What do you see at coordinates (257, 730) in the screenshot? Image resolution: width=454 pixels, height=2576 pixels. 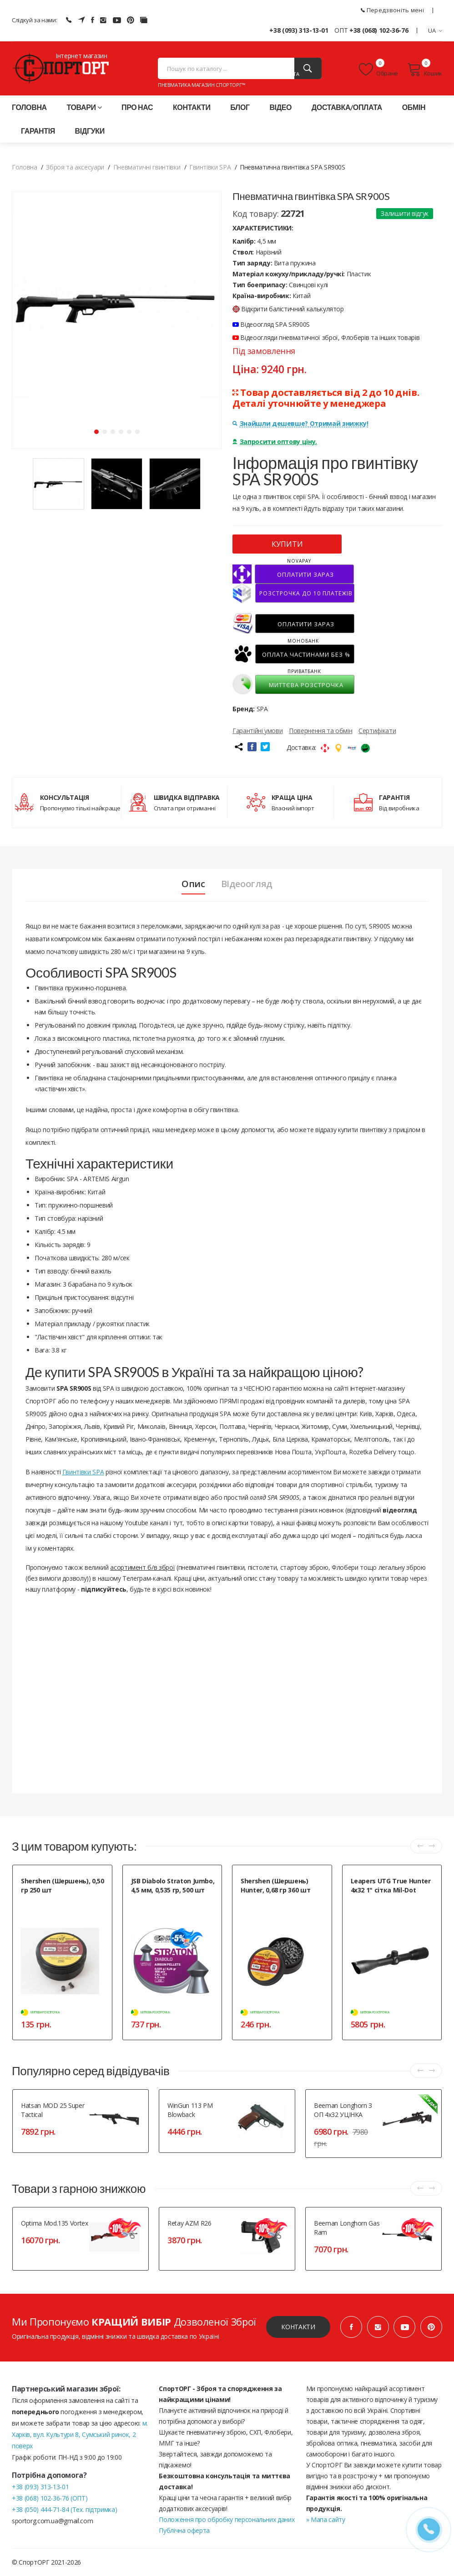 I see `Гарантійні умови` at bounding box center [257, 730].